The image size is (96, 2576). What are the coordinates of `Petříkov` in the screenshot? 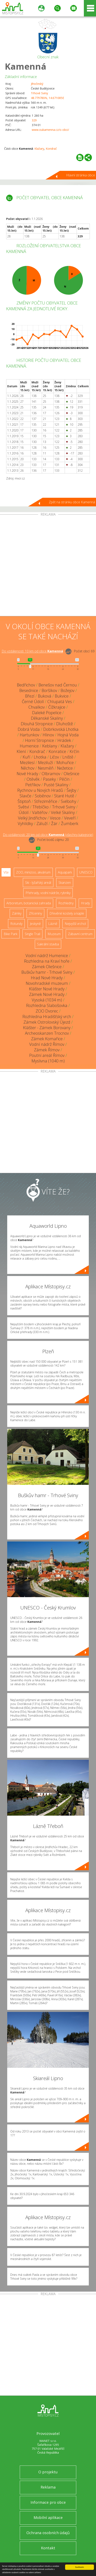 It's located at (32, 784).